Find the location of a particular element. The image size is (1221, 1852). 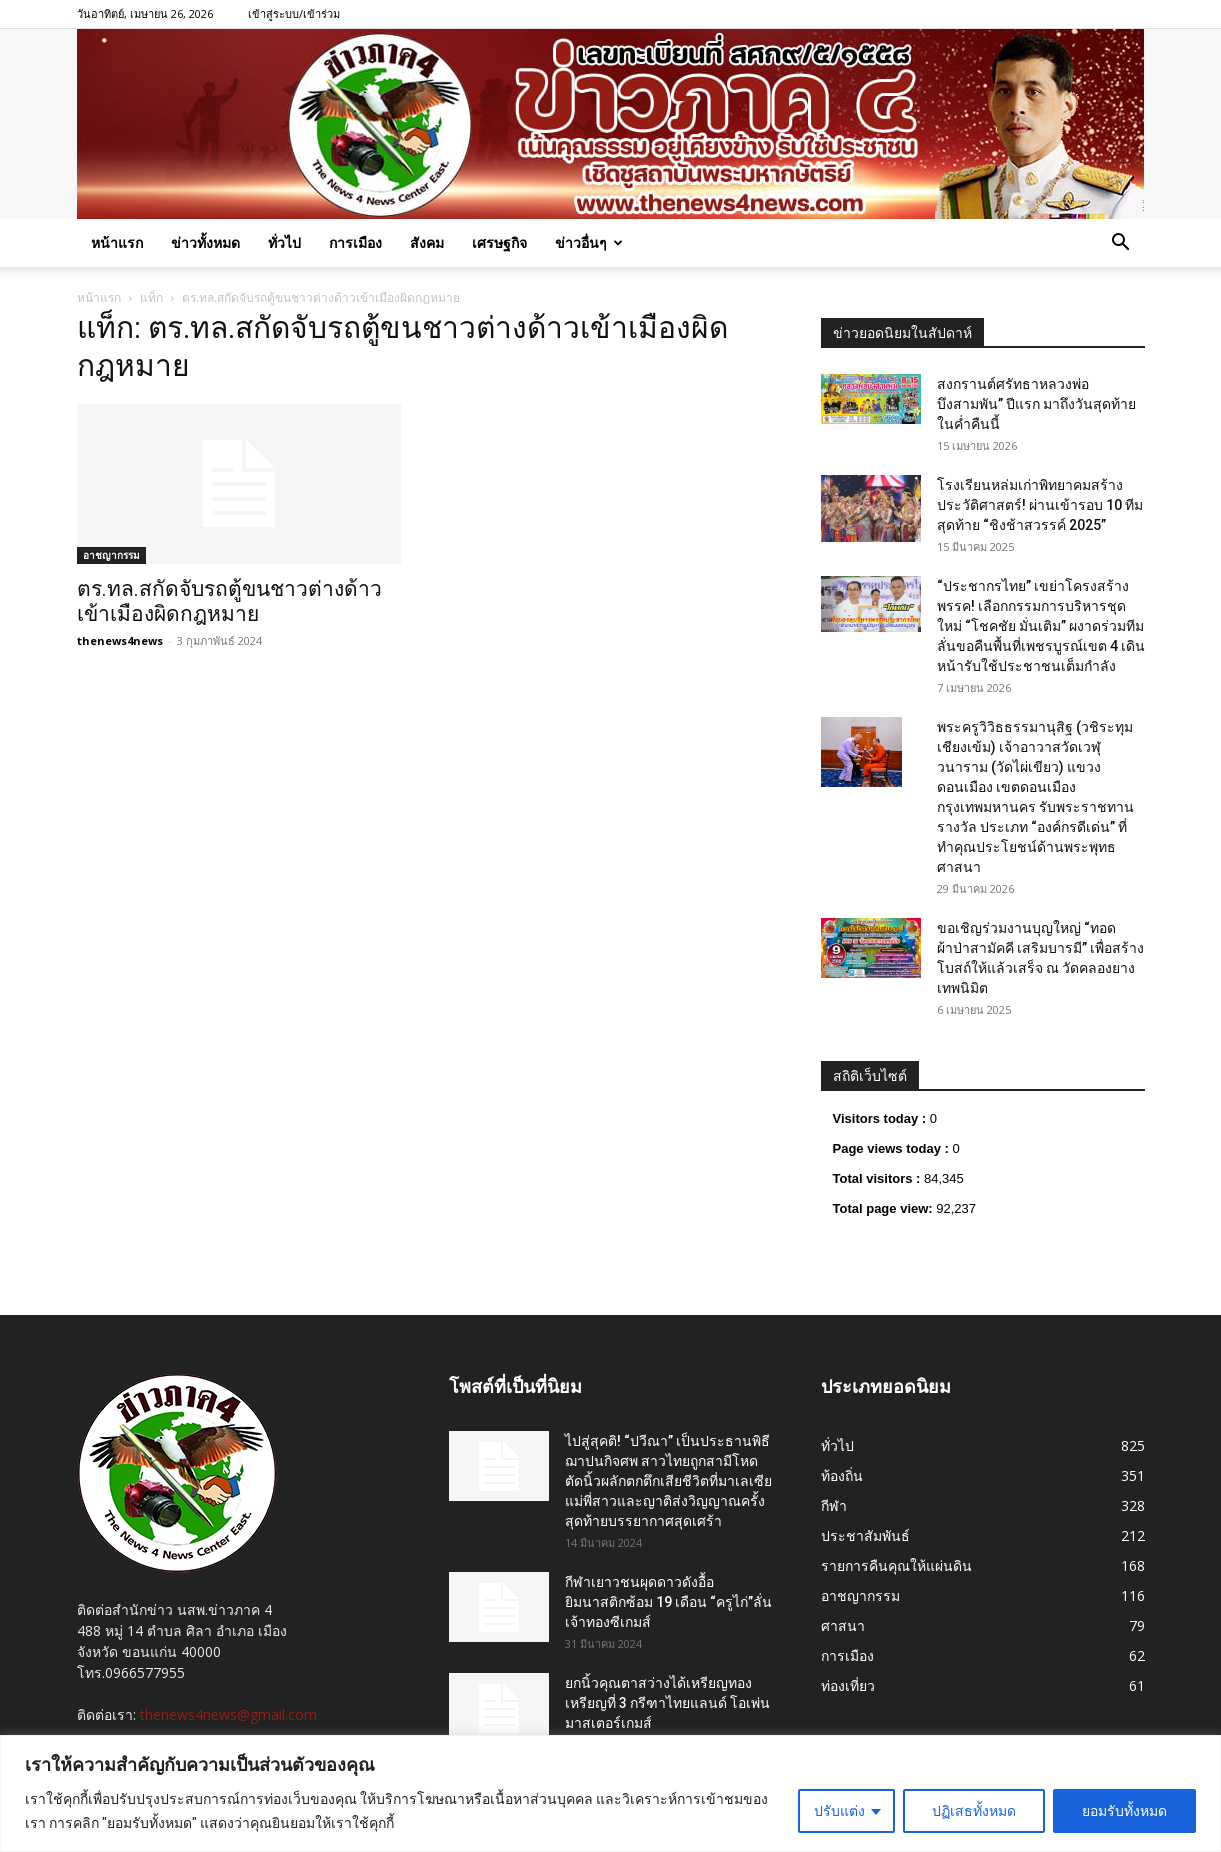

กีฬาเยาวชนผุดดาวดังอื้อ ยิมนาสติกซ้อม 19 เดือน “ครูไก่”ลั่นเจ้าทองซีเกมส์ is located at coordinates (668, 1602).